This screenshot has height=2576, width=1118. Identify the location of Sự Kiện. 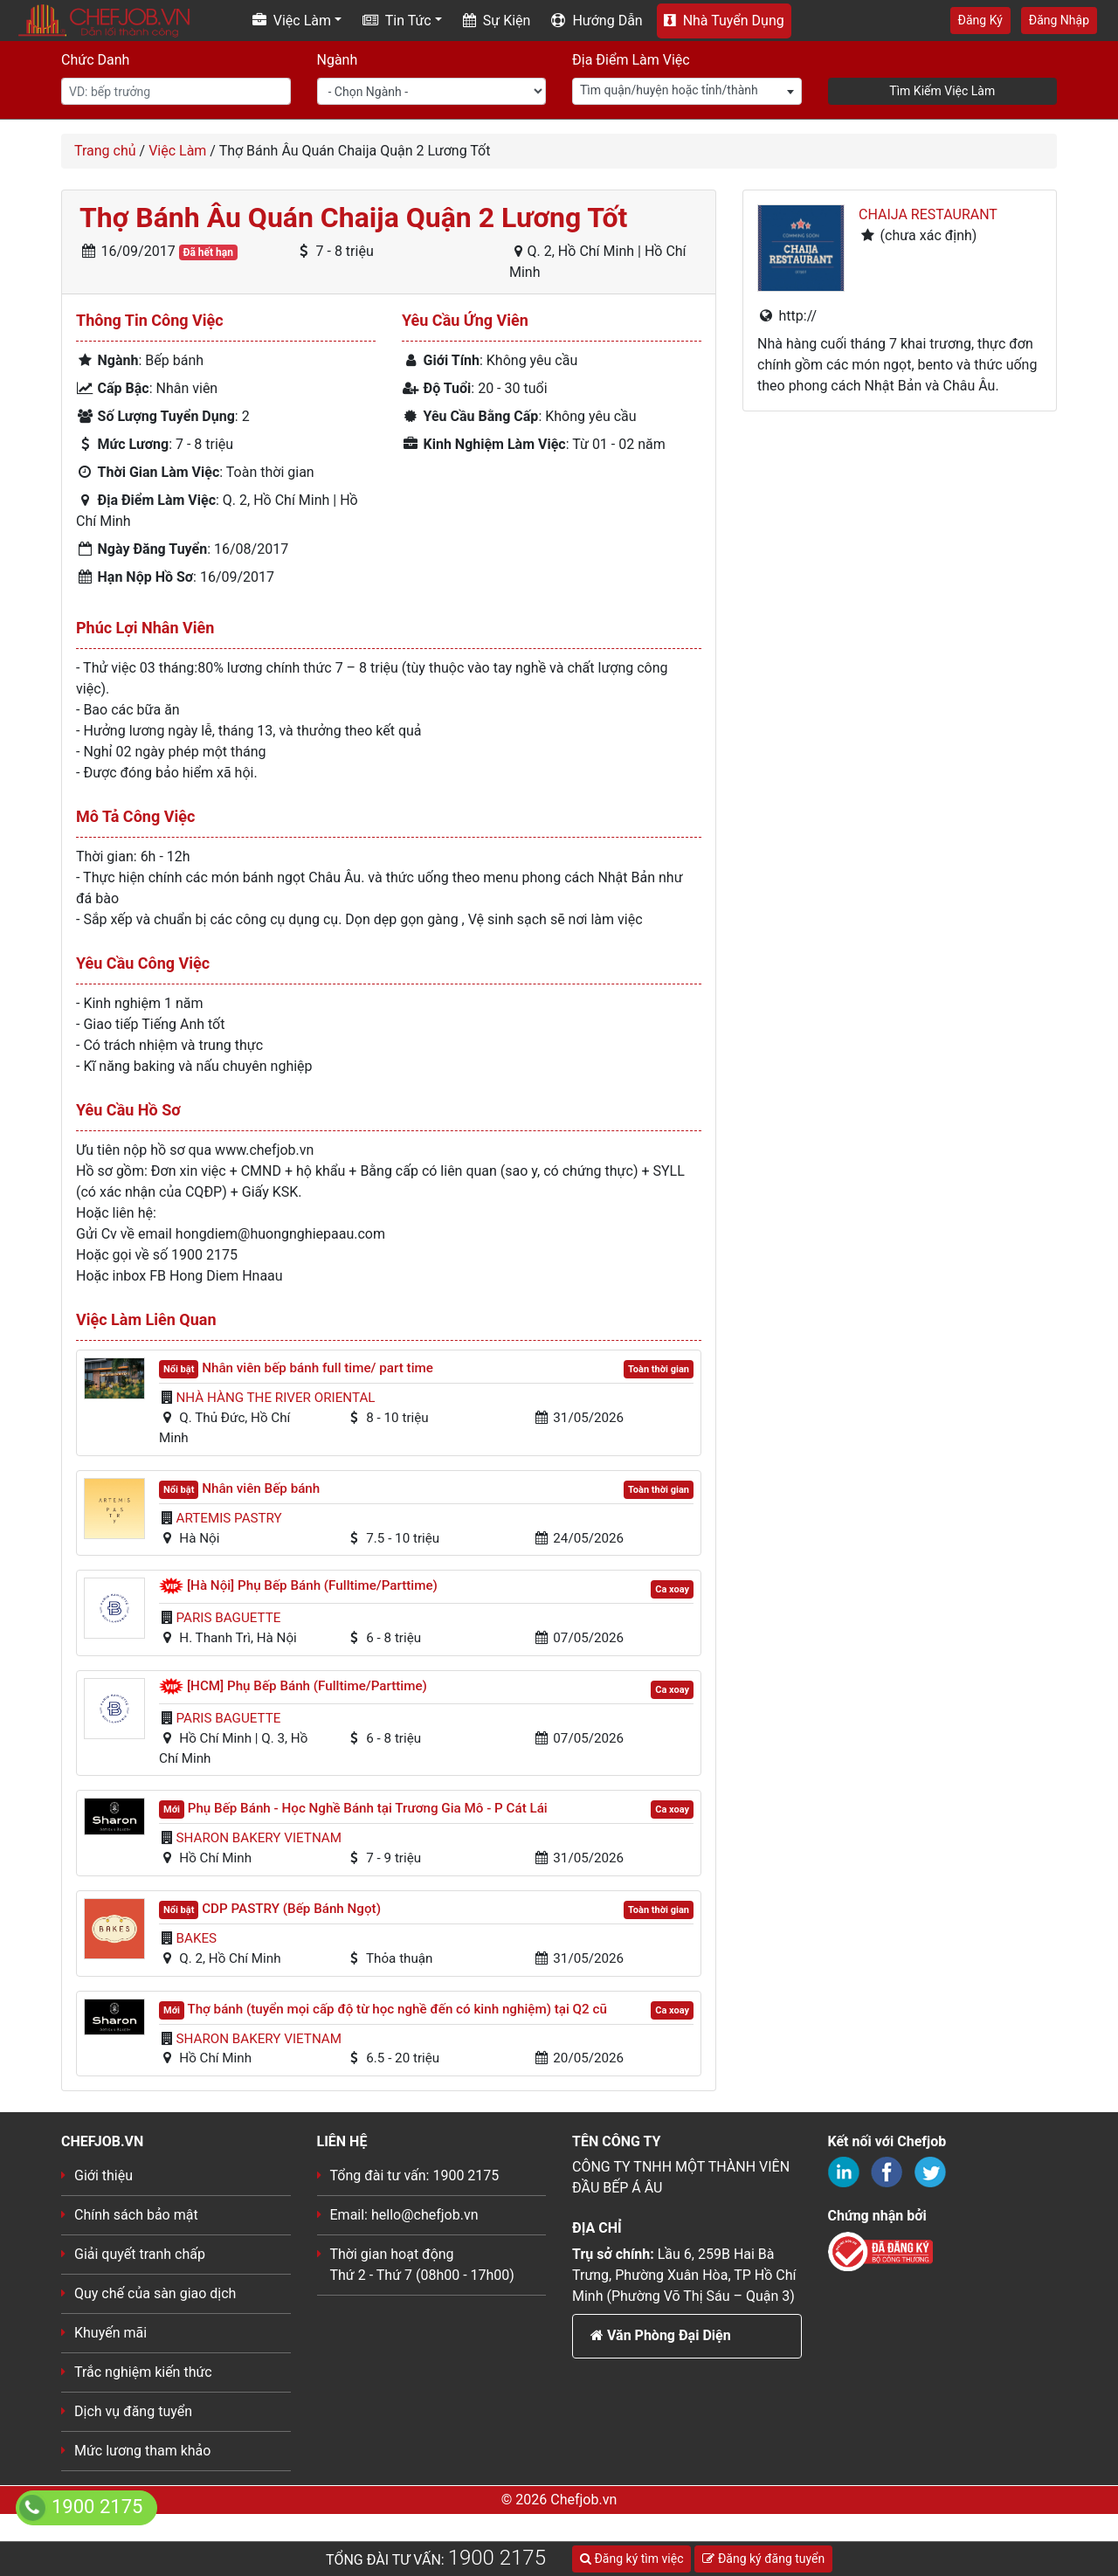
(497, 20).